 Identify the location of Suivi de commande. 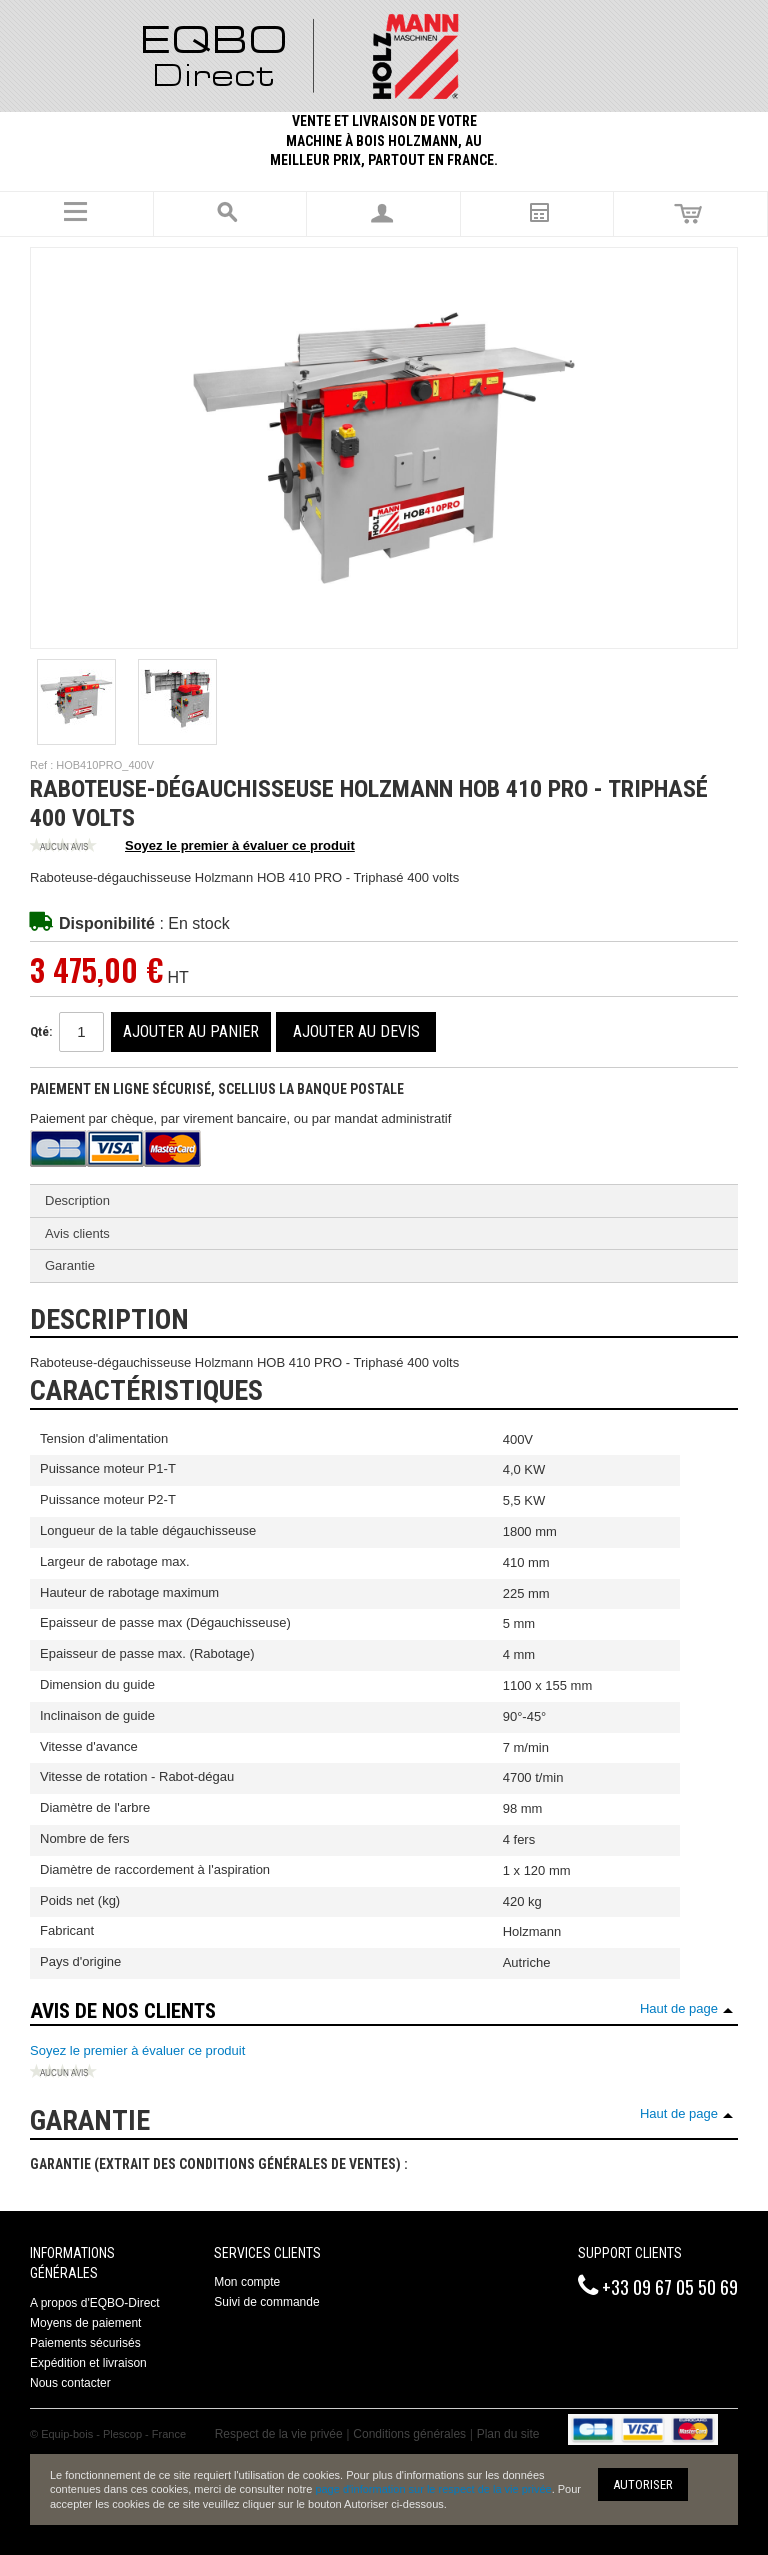
(266, 2302).